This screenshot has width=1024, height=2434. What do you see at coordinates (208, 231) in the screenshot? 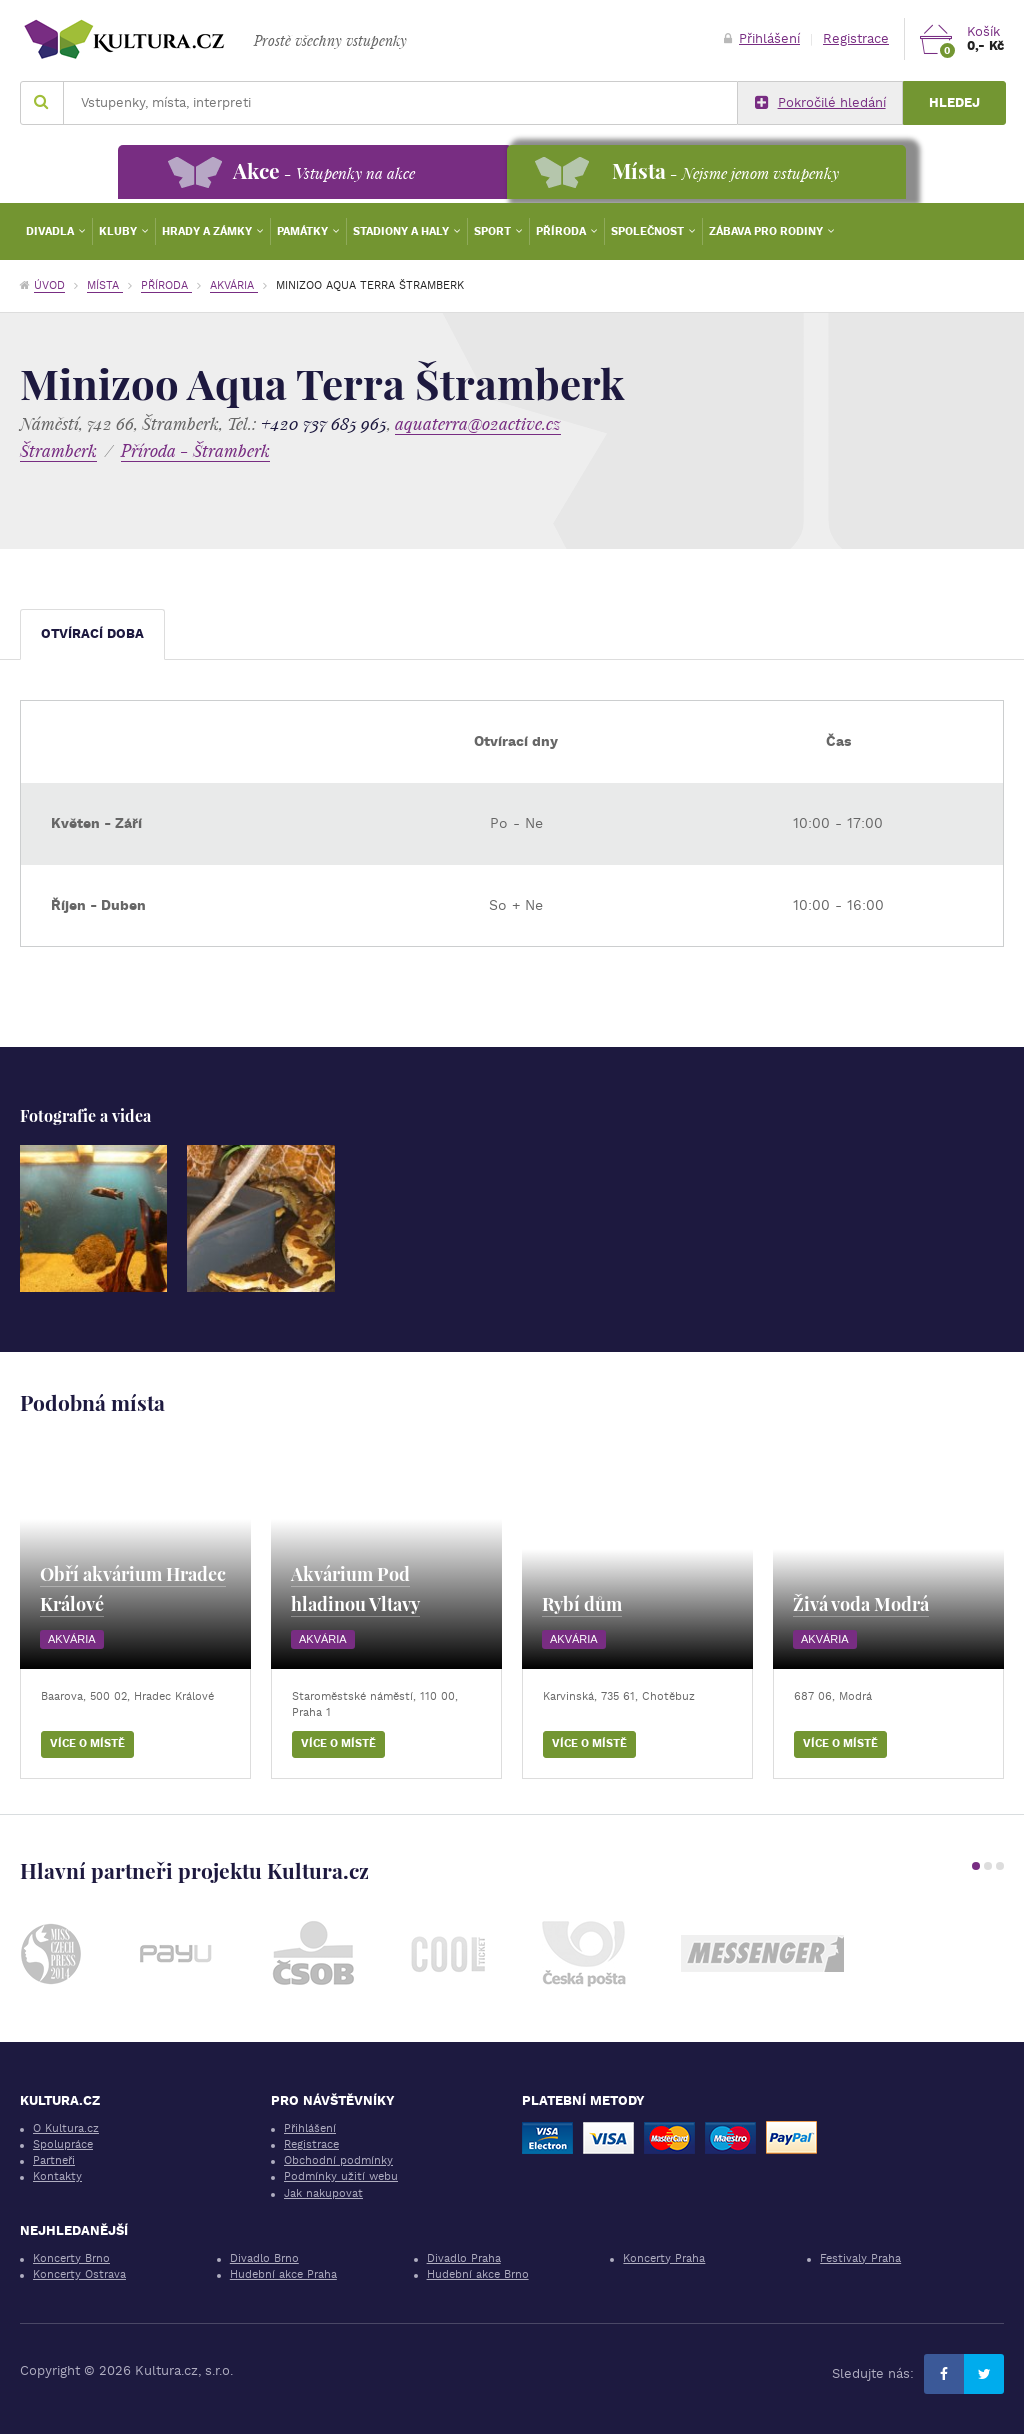
I see `Hrady a zámky` at bounding box center [208, 231].